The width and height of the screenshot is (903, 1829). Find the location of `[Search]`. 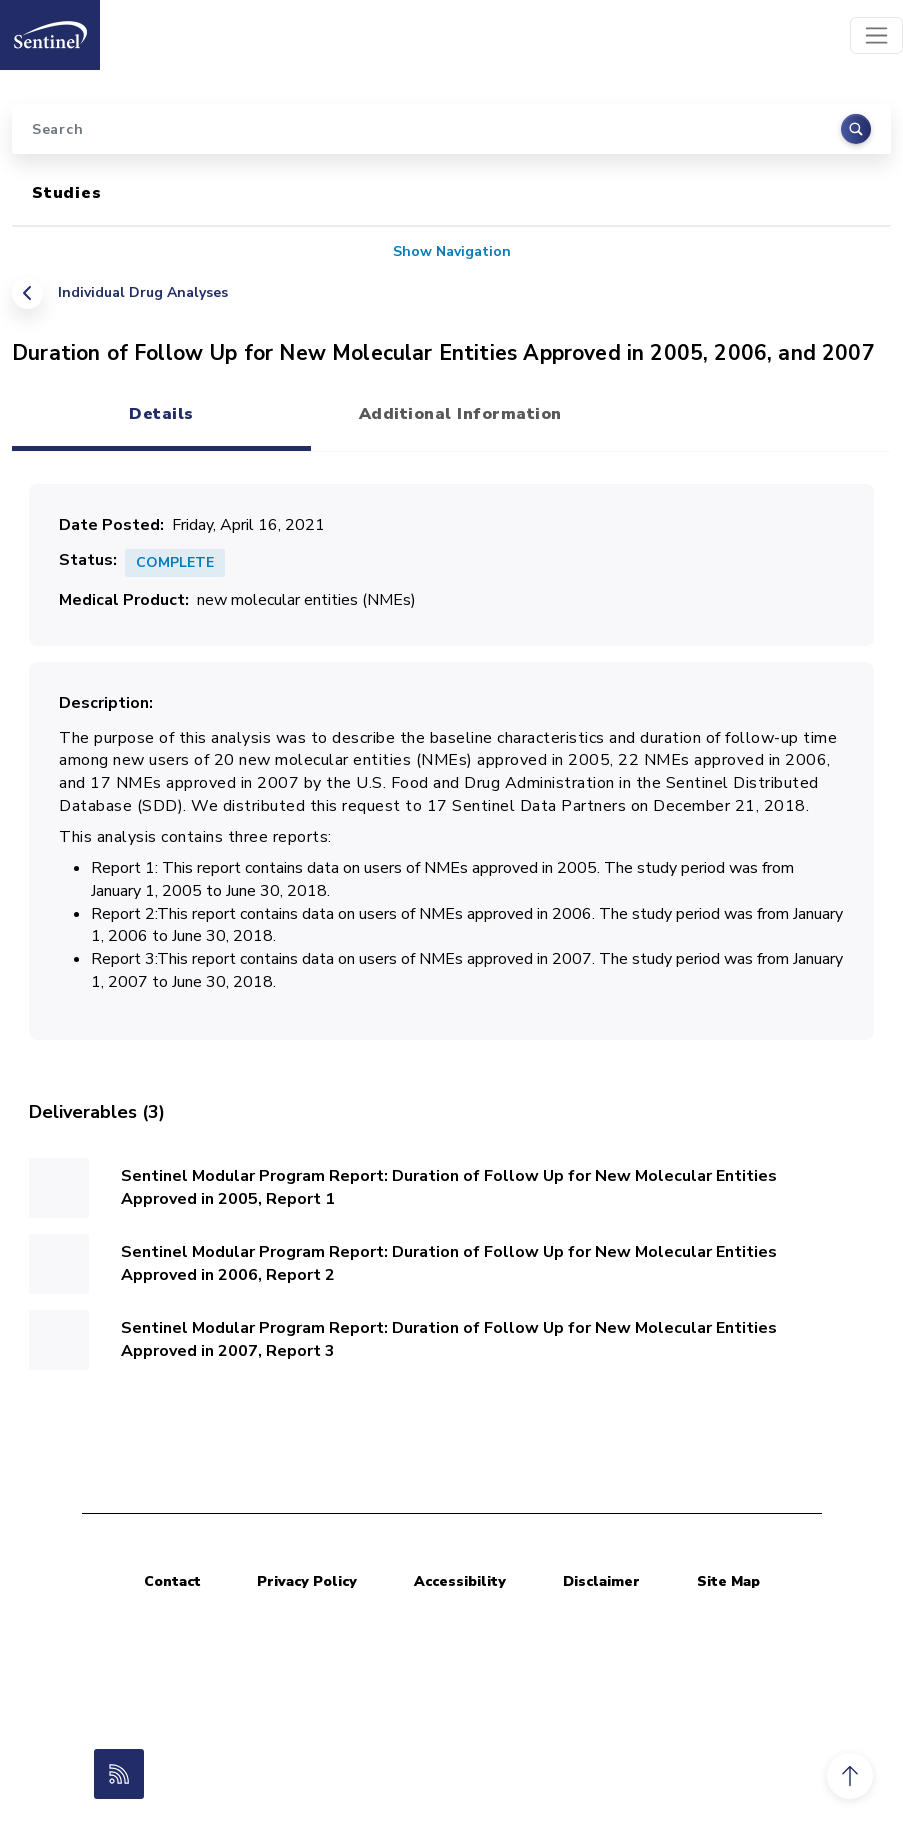

[Search] is located at coordinates (451, 129).